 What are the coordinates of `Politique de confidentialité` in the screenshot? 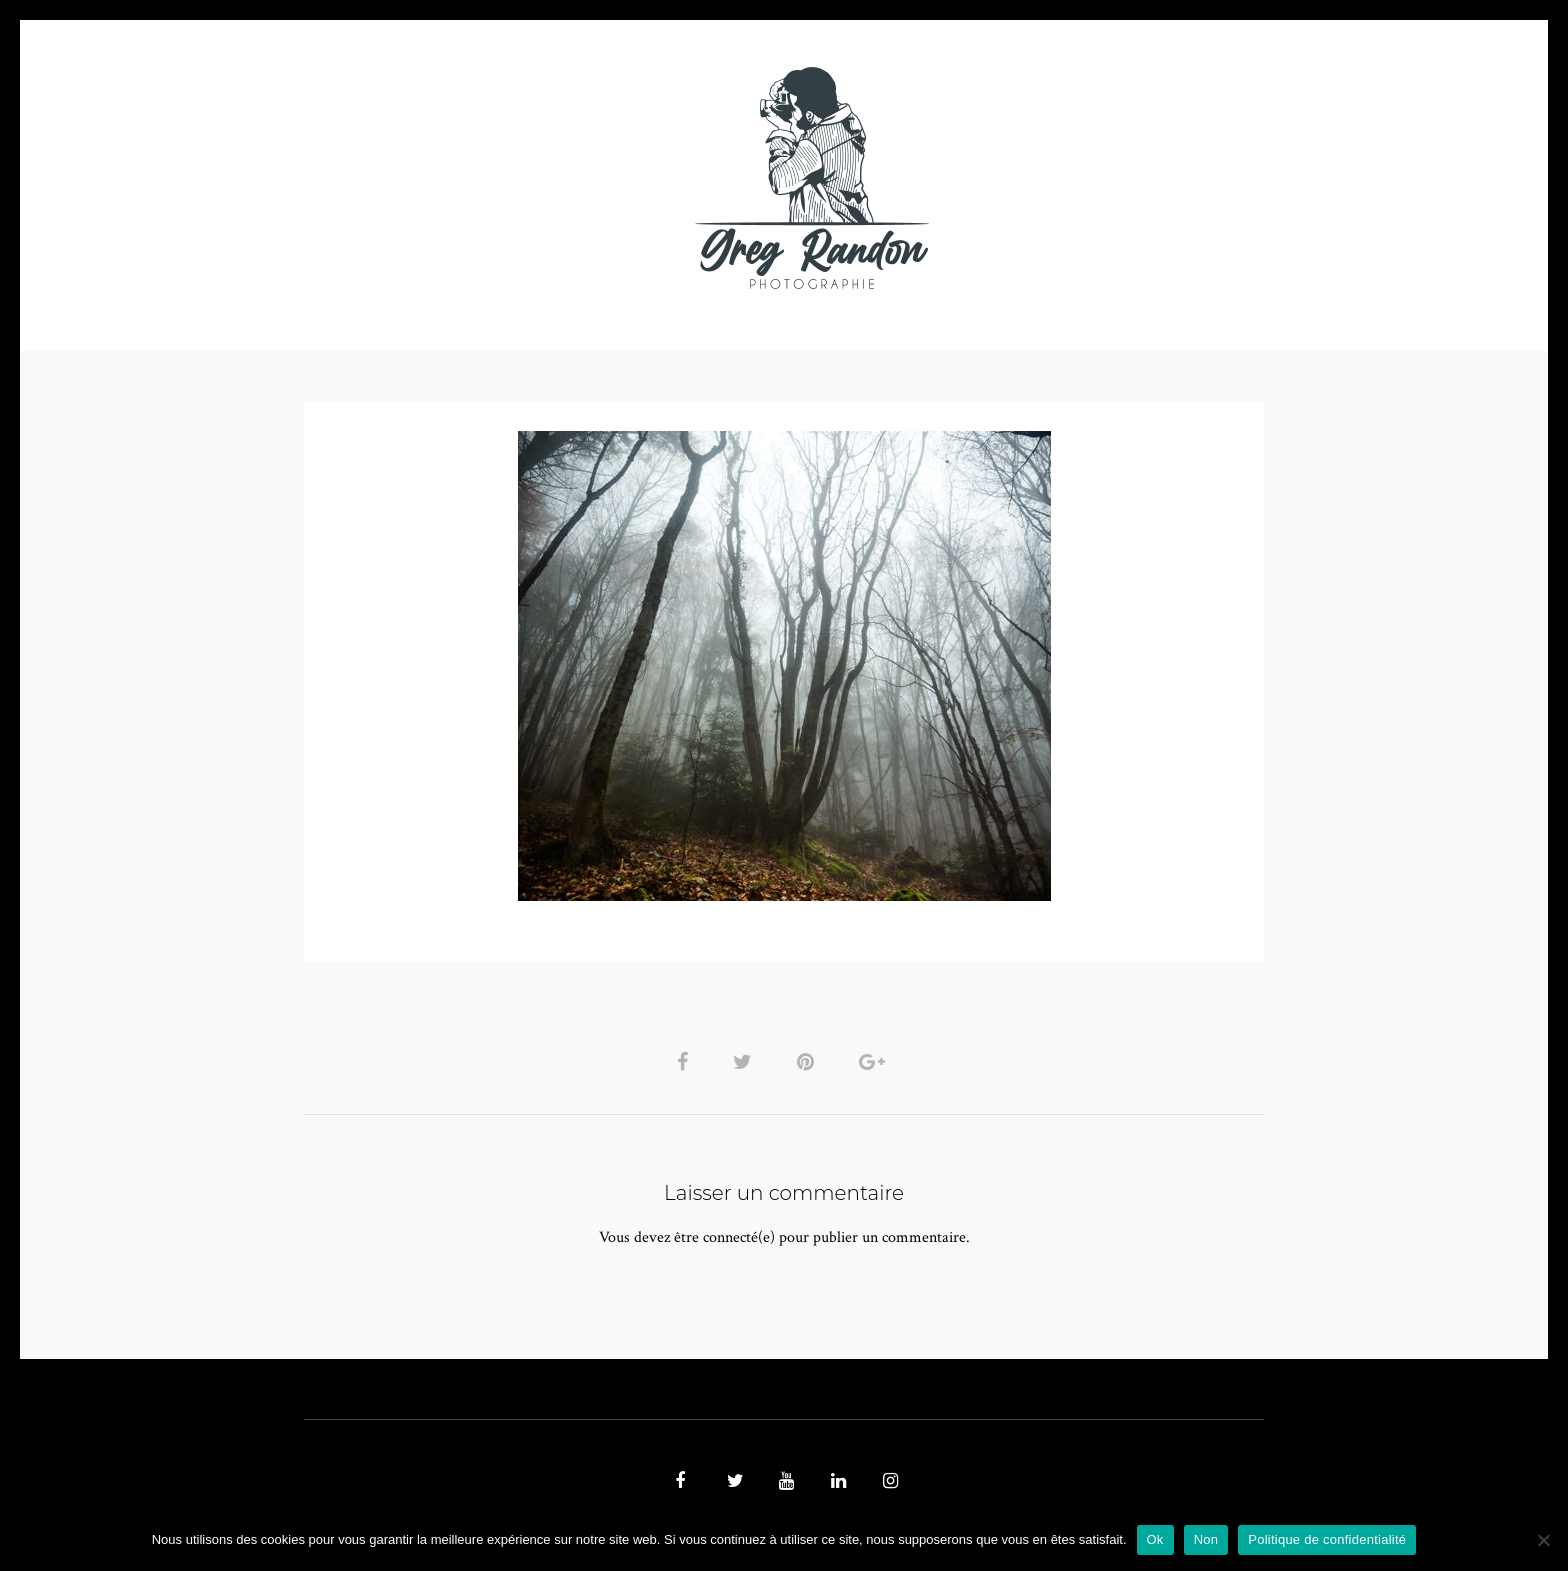 It's located at (1327, 1539).